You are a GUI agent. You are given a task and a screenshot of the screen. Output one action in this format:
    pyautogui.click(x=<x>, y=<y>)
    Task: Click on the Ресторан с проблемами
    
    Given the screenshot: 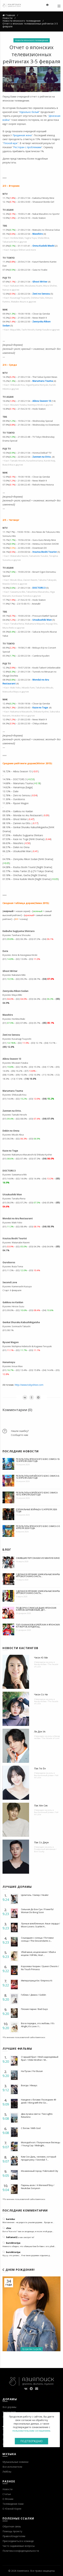 What is the action you would take?
    pyautogui.click(x=27, y=147)
    